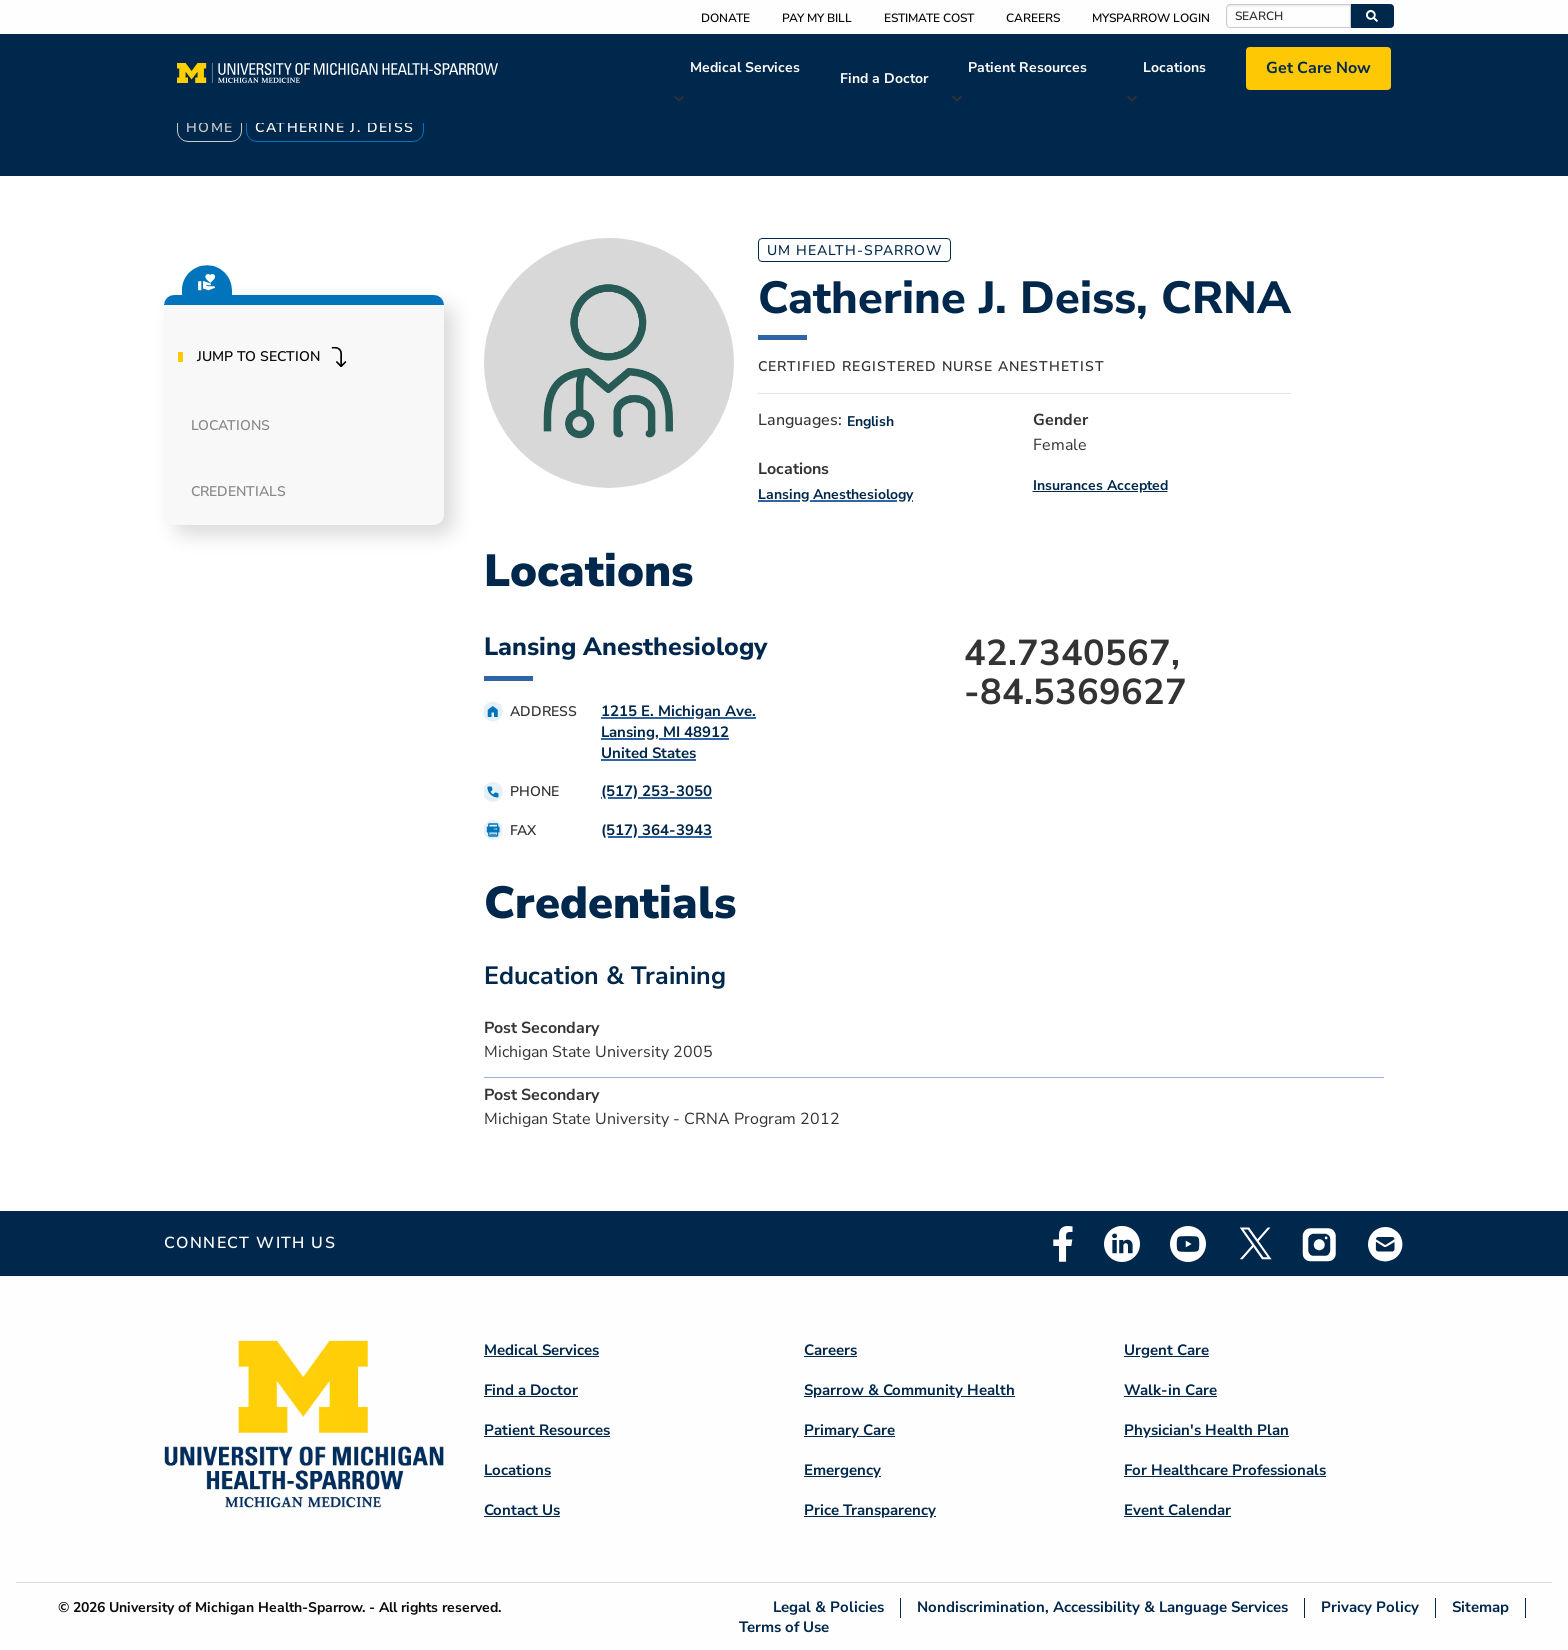  I want to click on Medical Services, so click(745, 67).